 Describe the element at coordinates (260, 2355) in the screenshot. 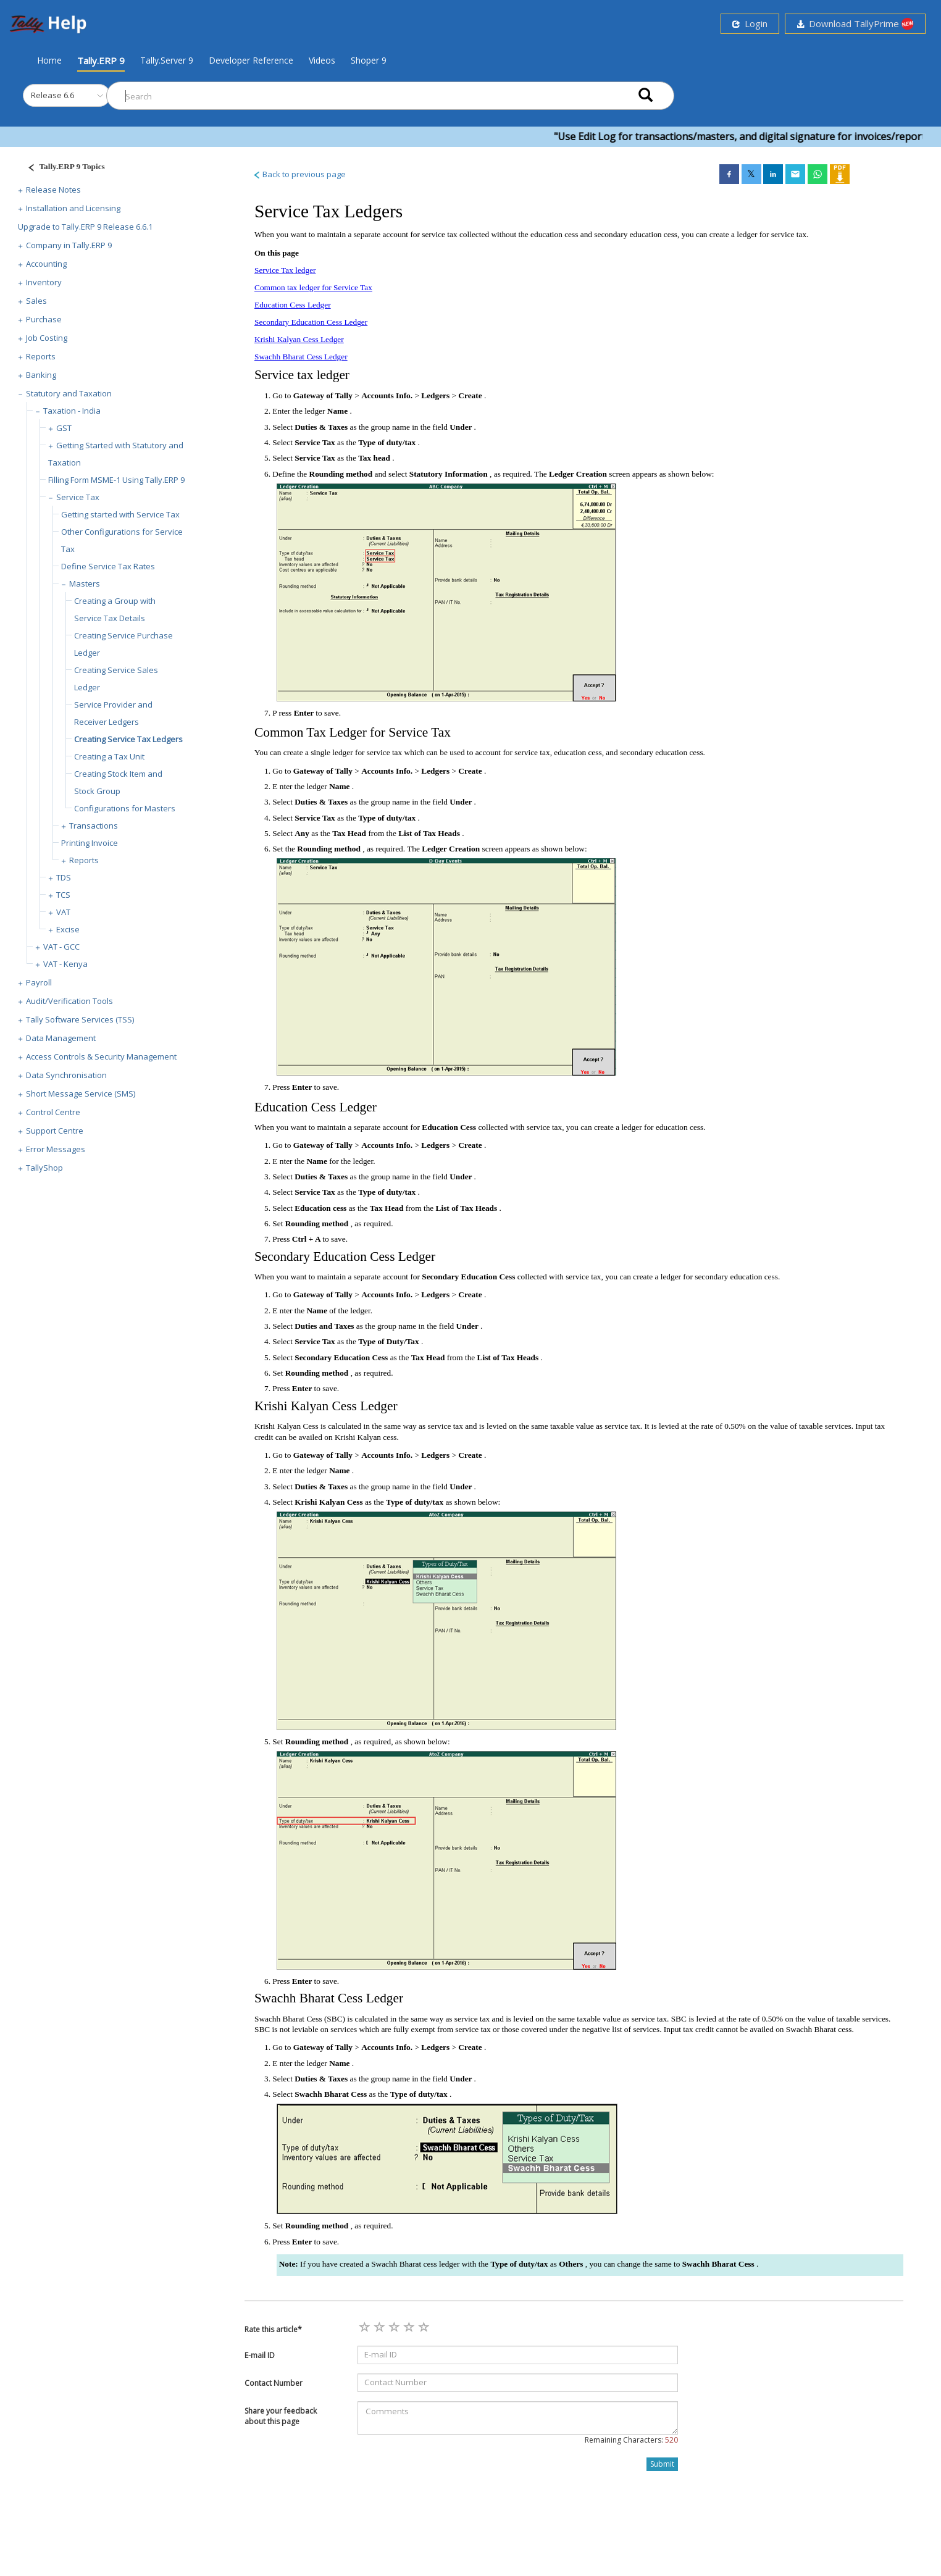

I see `E-mail ID` at that location.